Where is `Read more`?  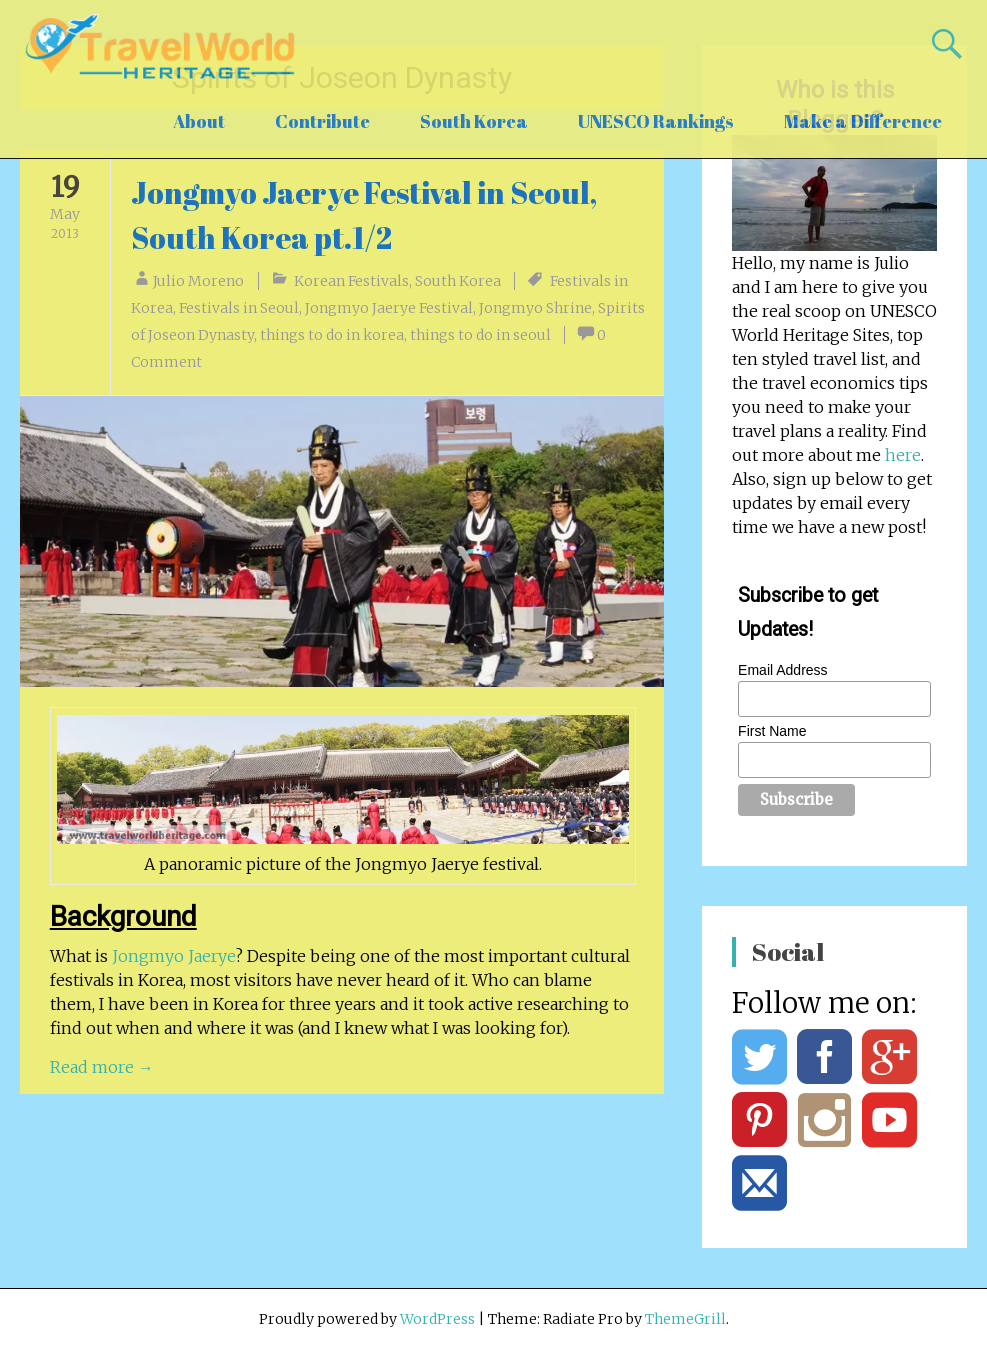 Read more is located at coordinates (102, 1067).